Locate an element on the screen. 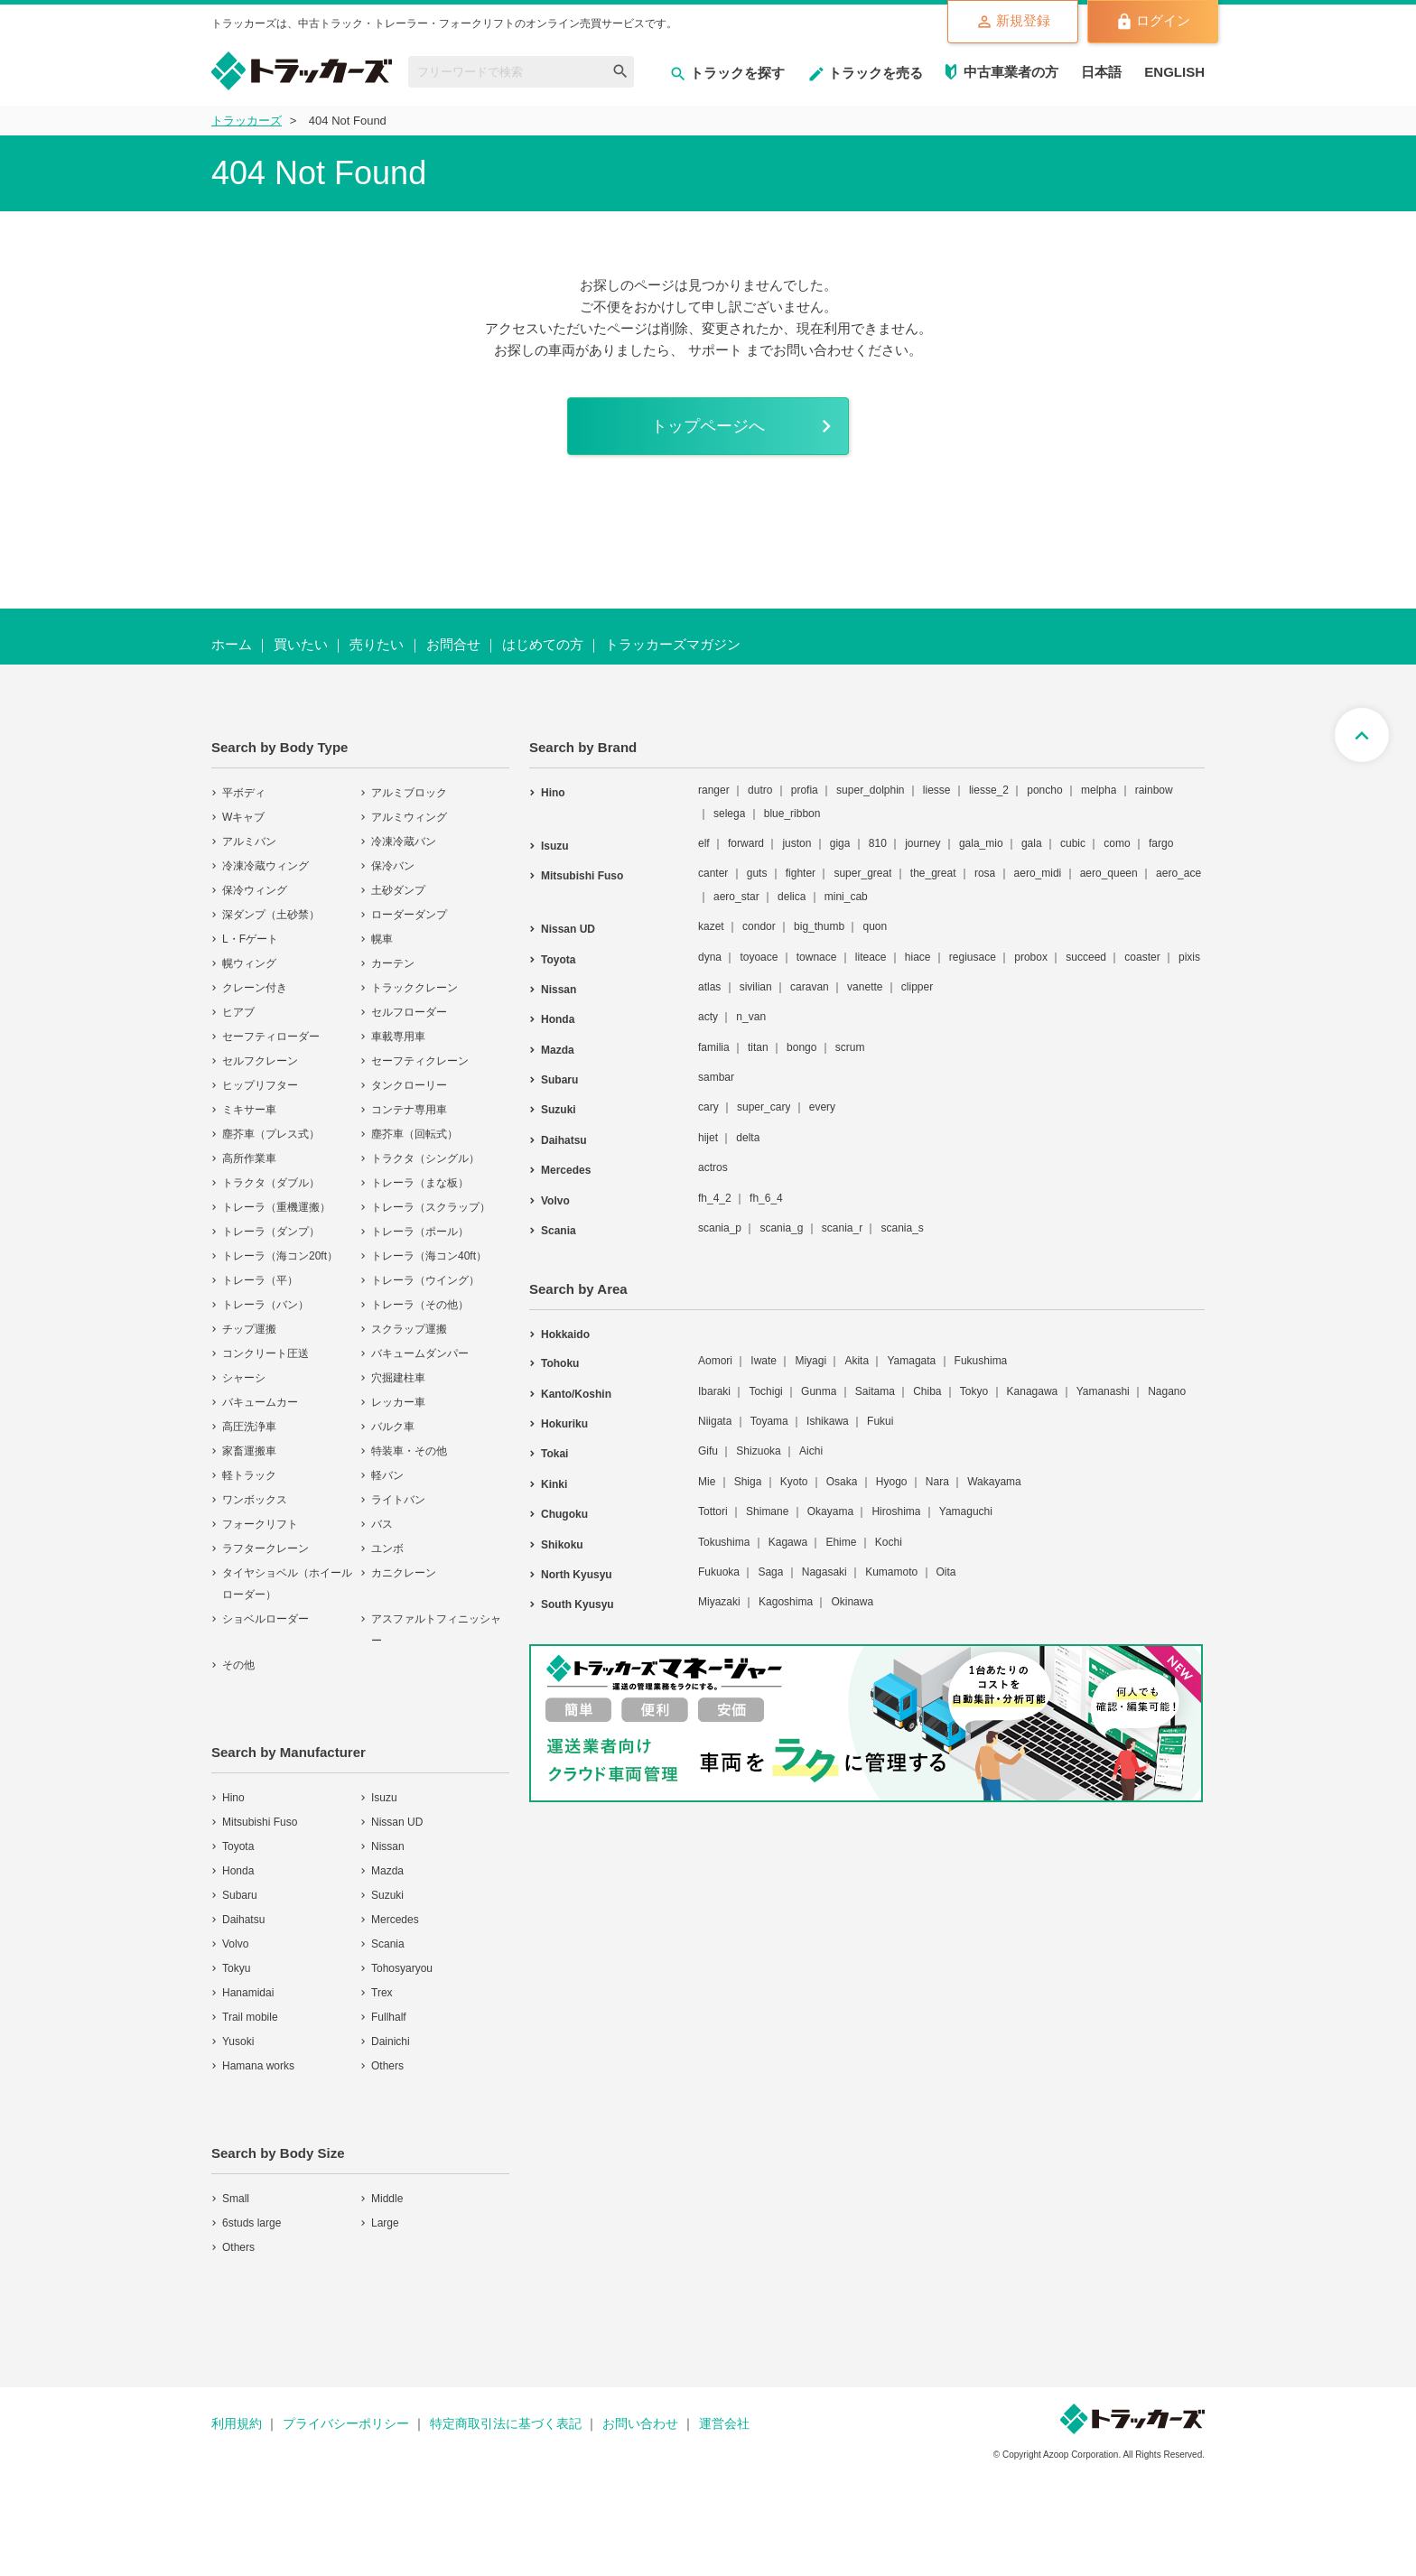 Image resolution: width=1416 pixels, height=2576 pixels. Shikoku is located at coordinates (562, 1545).